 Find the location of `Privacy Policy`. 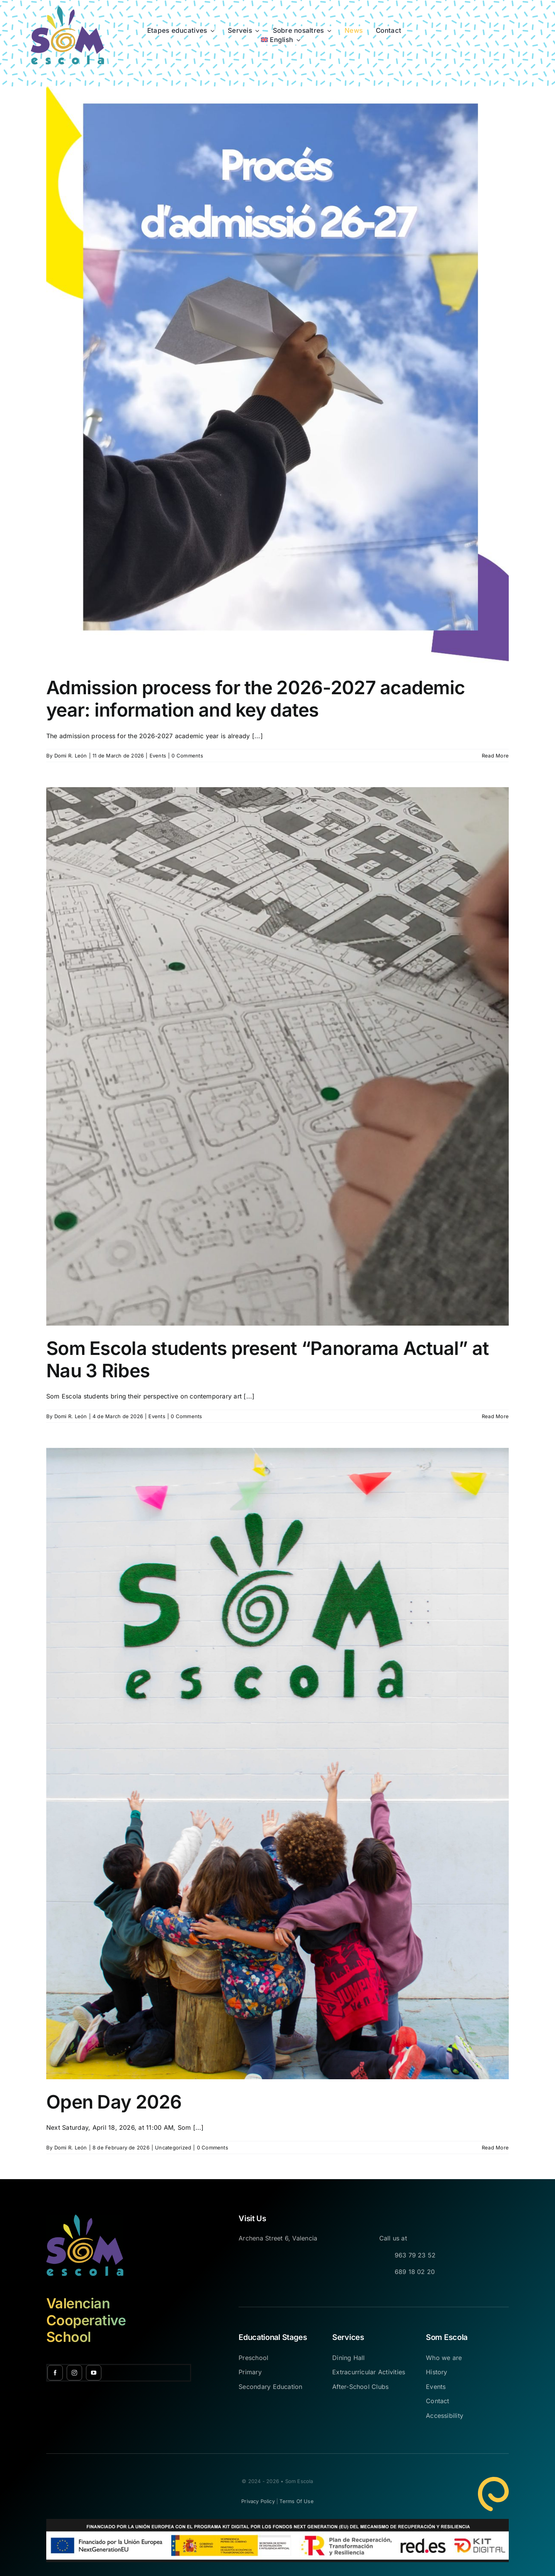

Privacy Policy is located at coordinates (258, 2501).